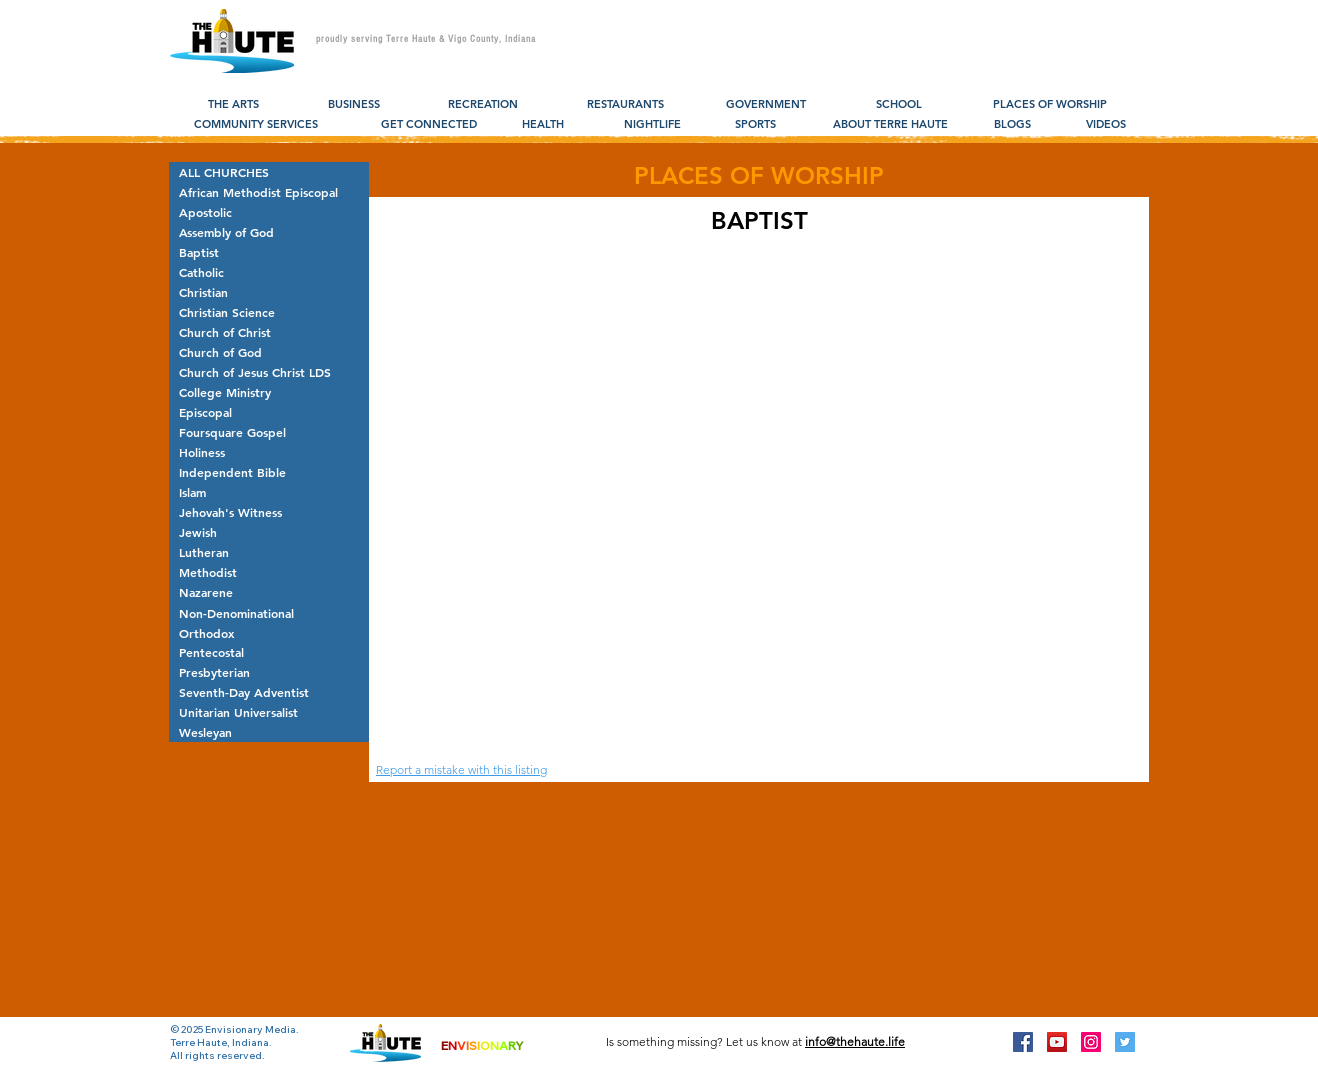  I want to click on [Jewish], so click(269, 532).